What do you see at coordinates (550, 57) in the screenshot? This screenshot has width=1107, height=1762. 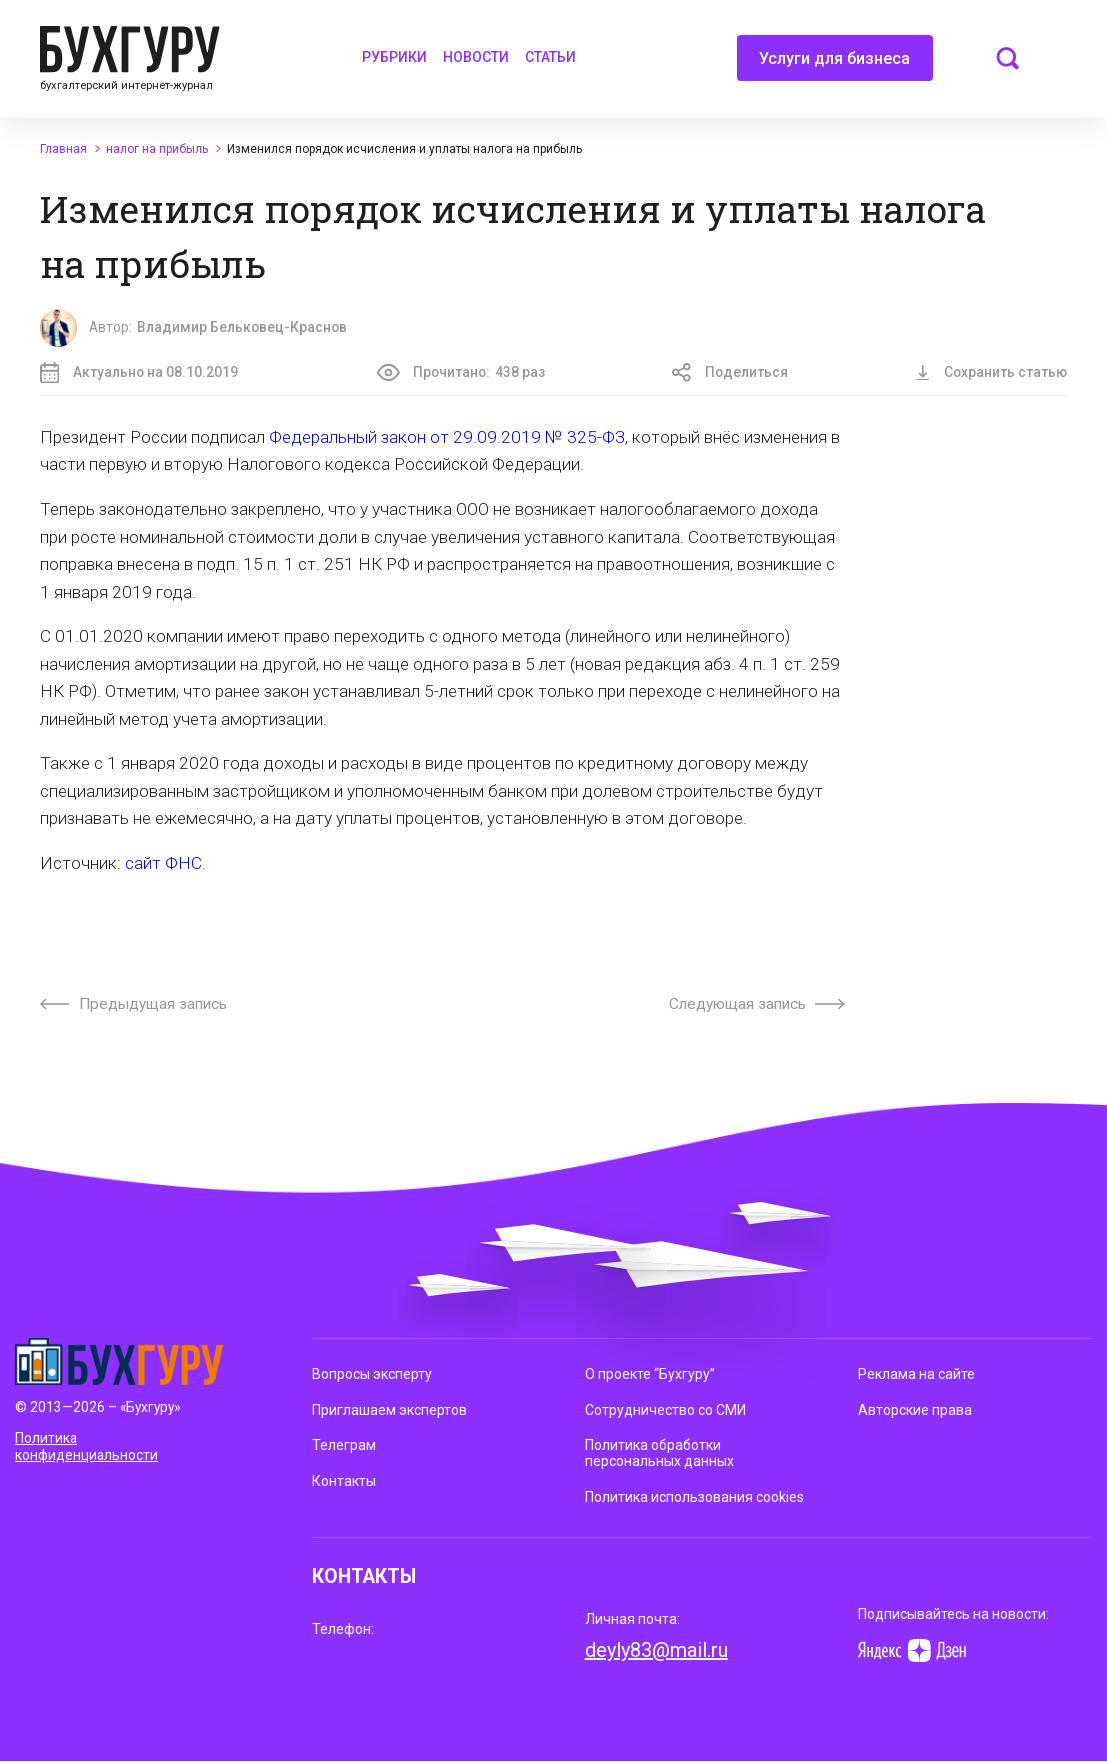 I see `Статьи` at bounding box center [550, 57].